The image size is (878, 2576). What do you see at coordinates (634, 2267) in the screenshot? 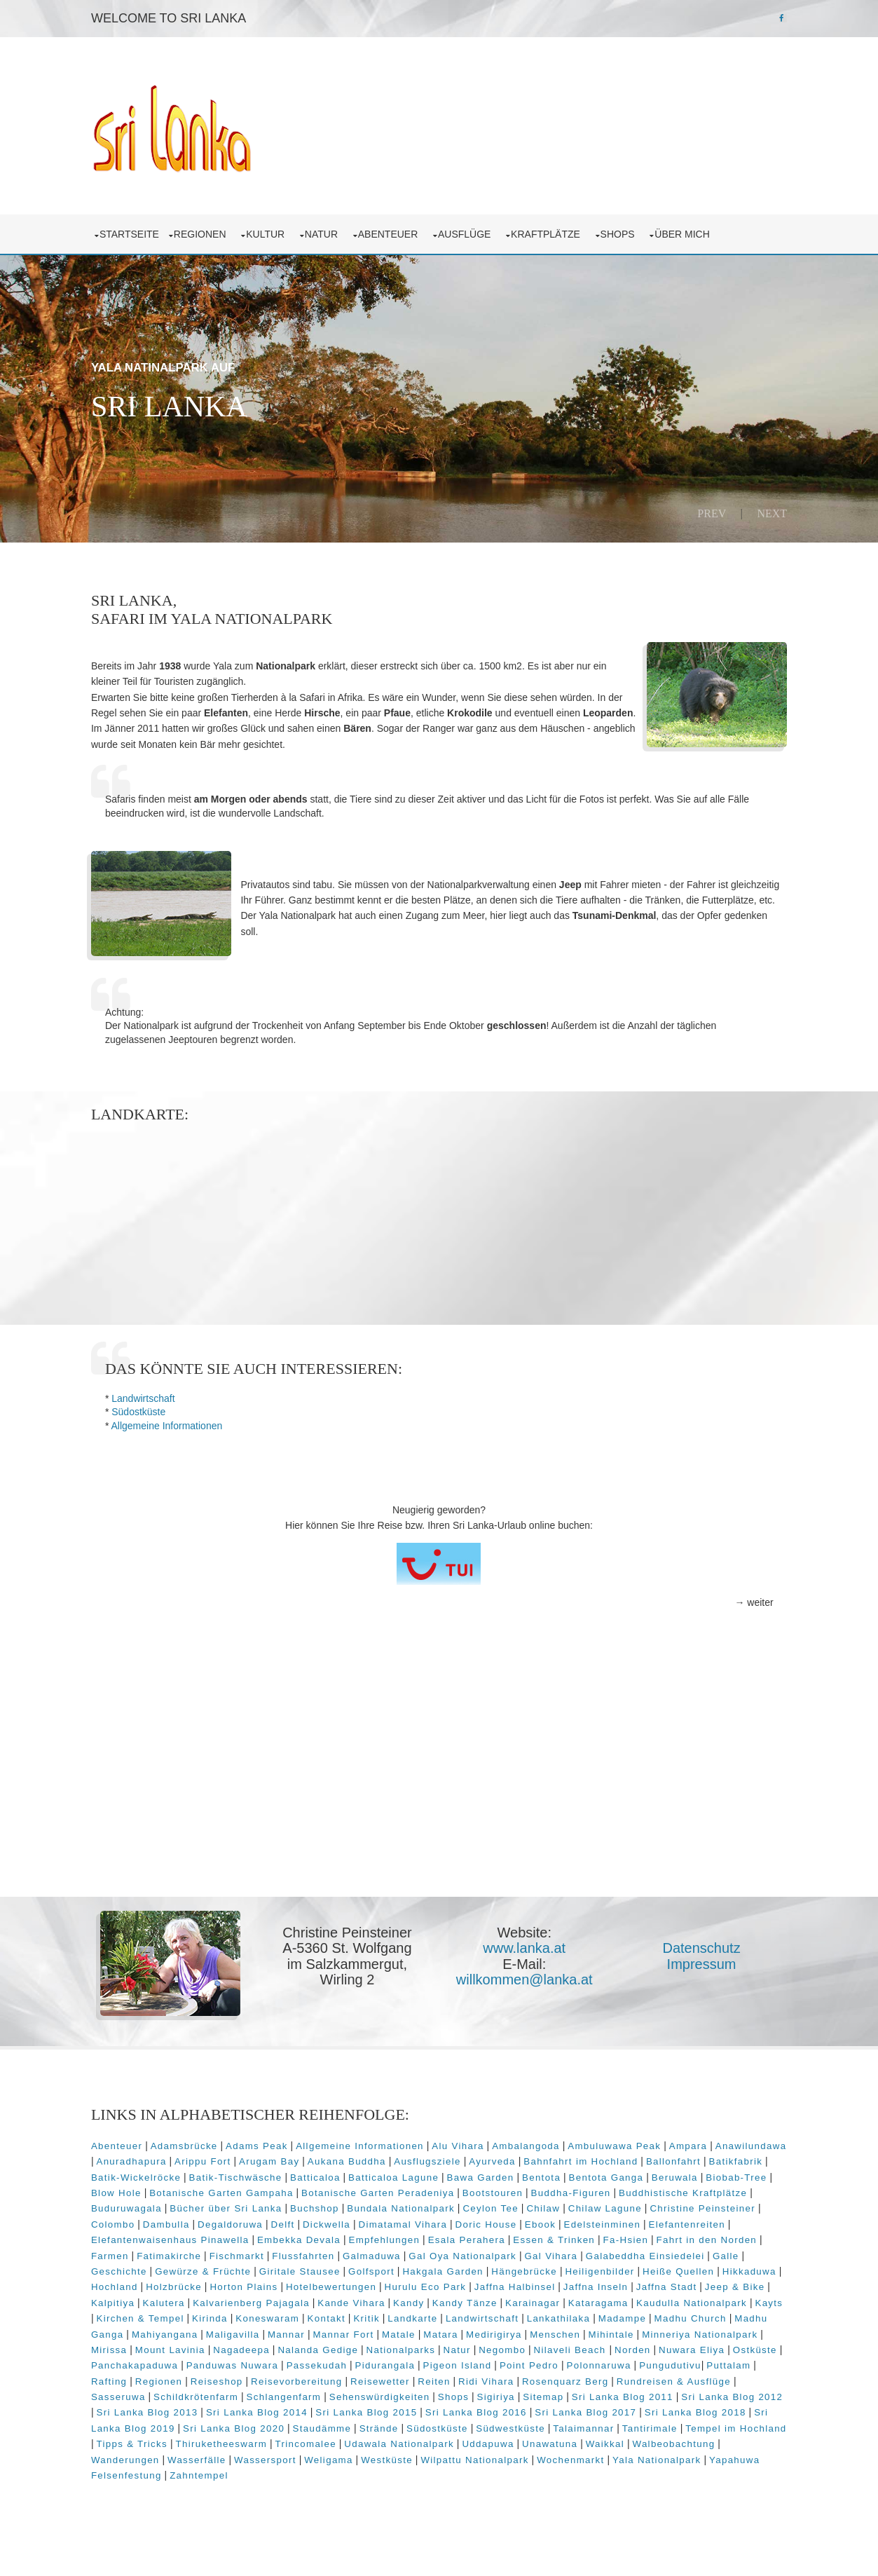
I see `Gal Vihara` at bounding box center [634, 2267].